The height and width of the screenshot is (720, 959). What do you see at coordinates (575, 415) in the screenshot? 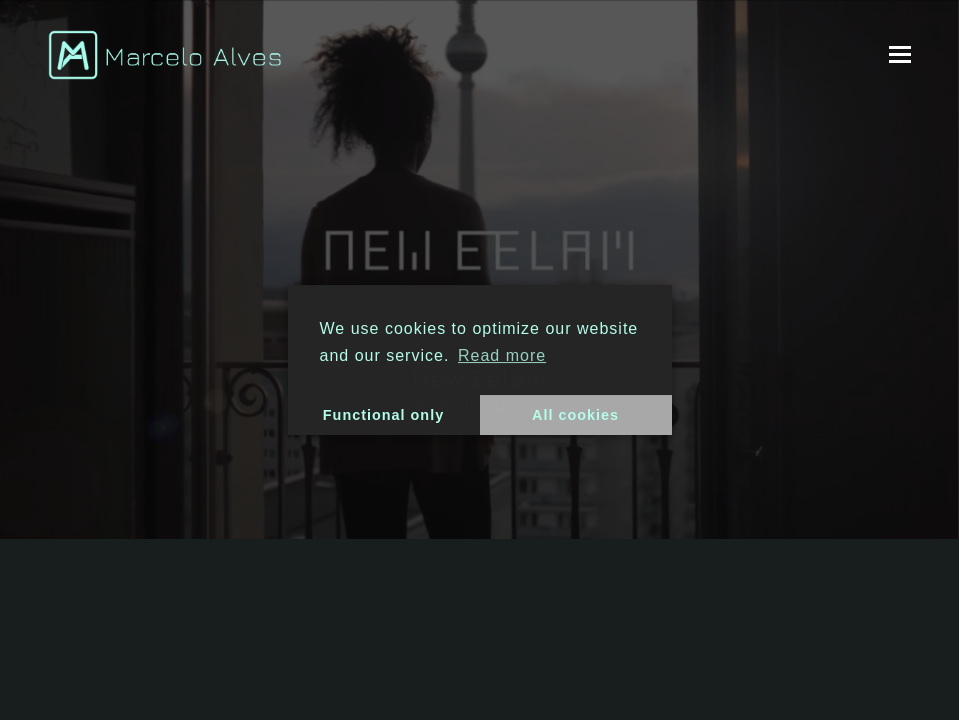
I see `All cookies [button]` at bounding box center [575, 415].